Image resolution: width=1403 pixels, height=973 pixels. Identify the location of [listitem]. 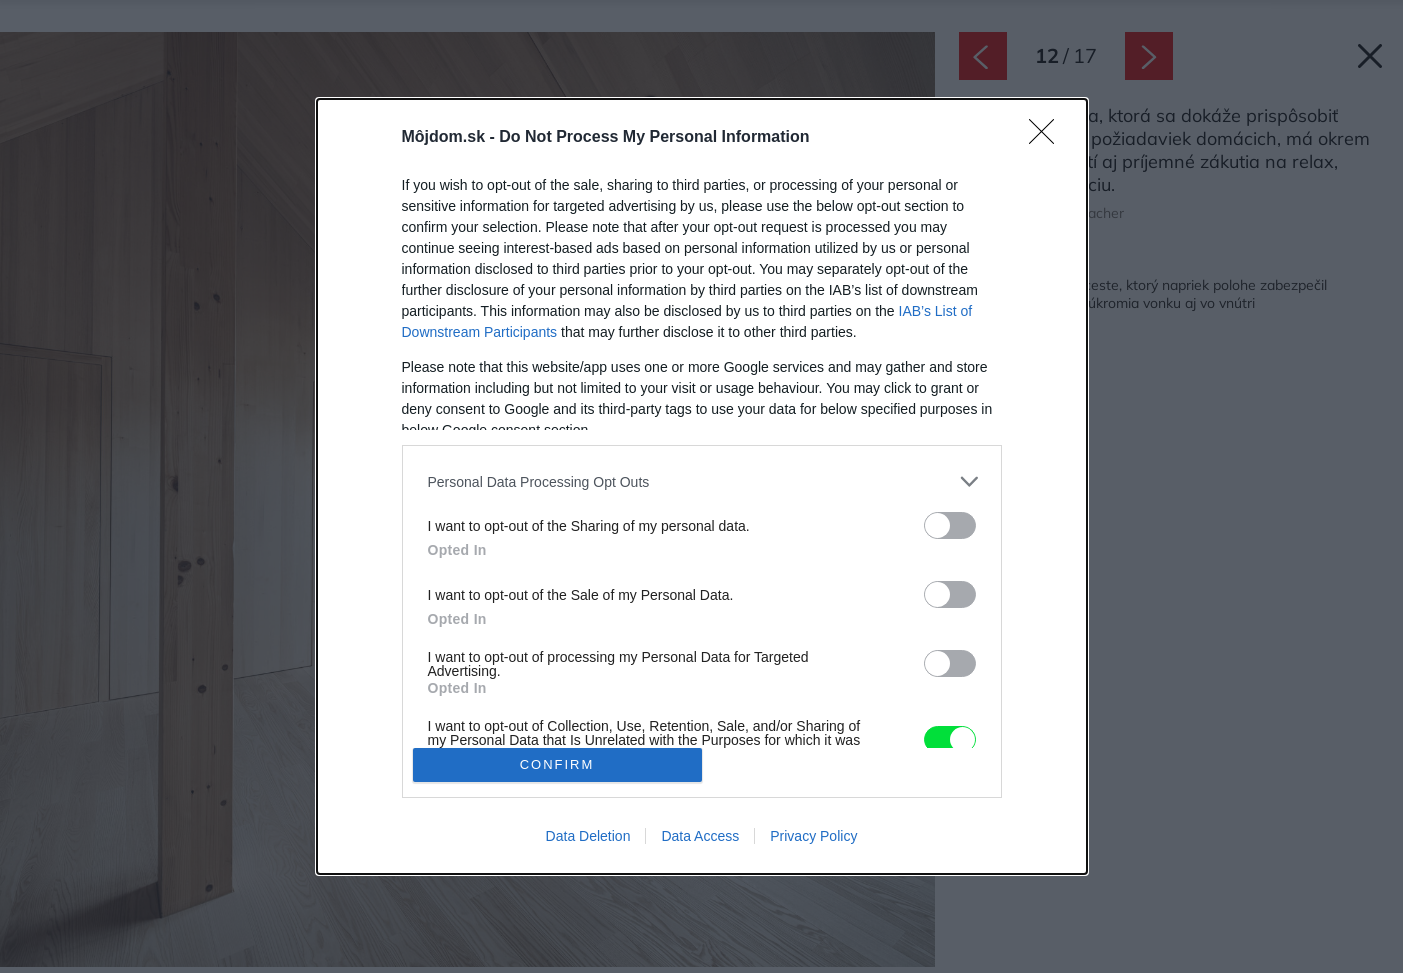
(702, 481).